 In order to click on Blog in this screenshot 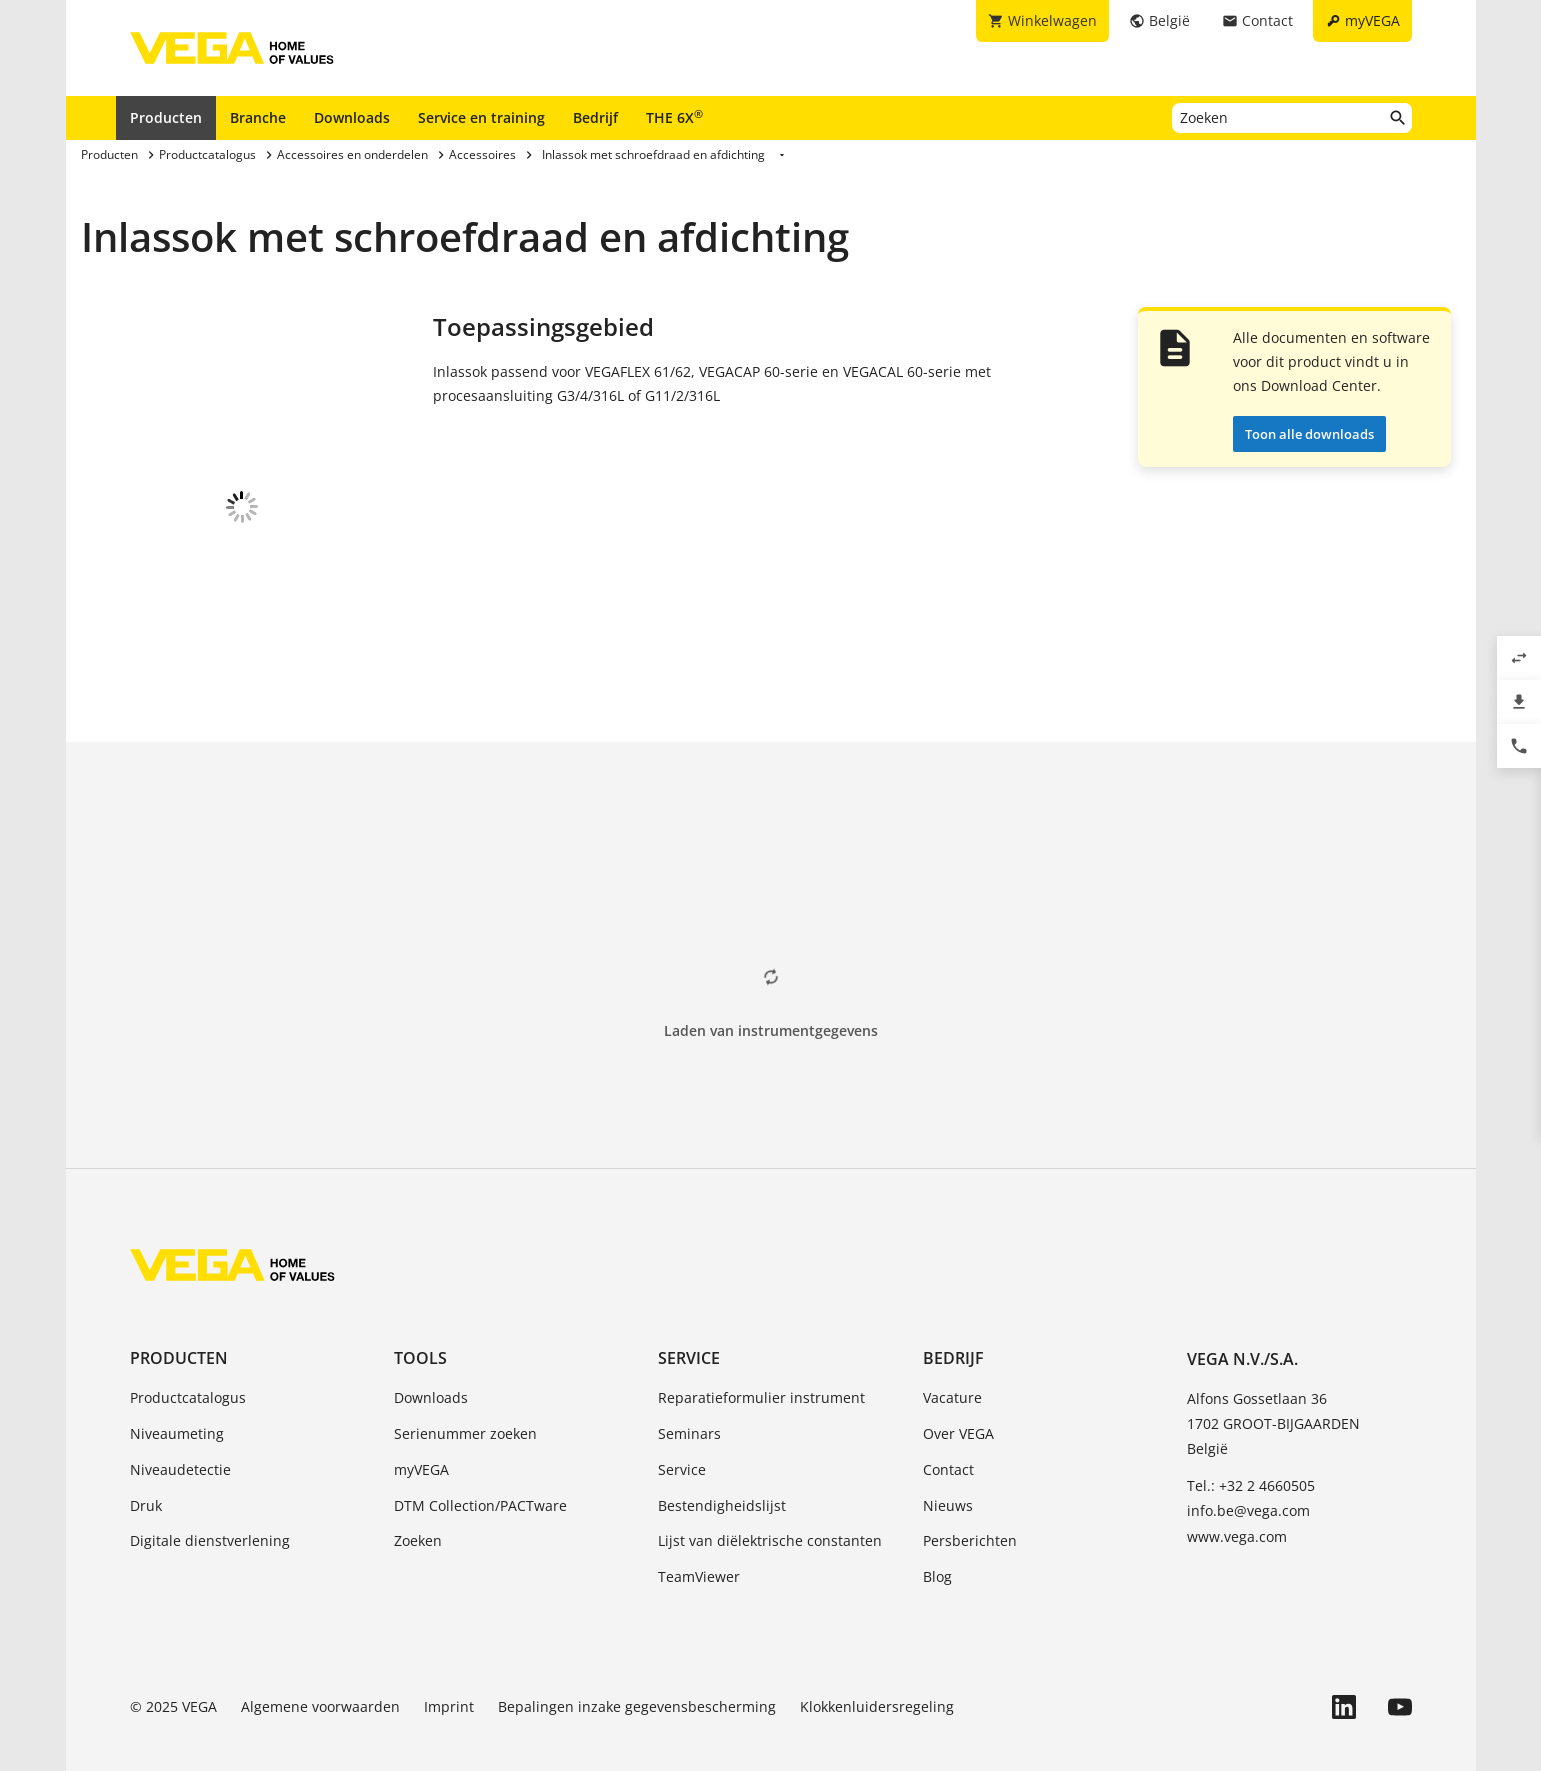, I will do `click(937, 1537)`.